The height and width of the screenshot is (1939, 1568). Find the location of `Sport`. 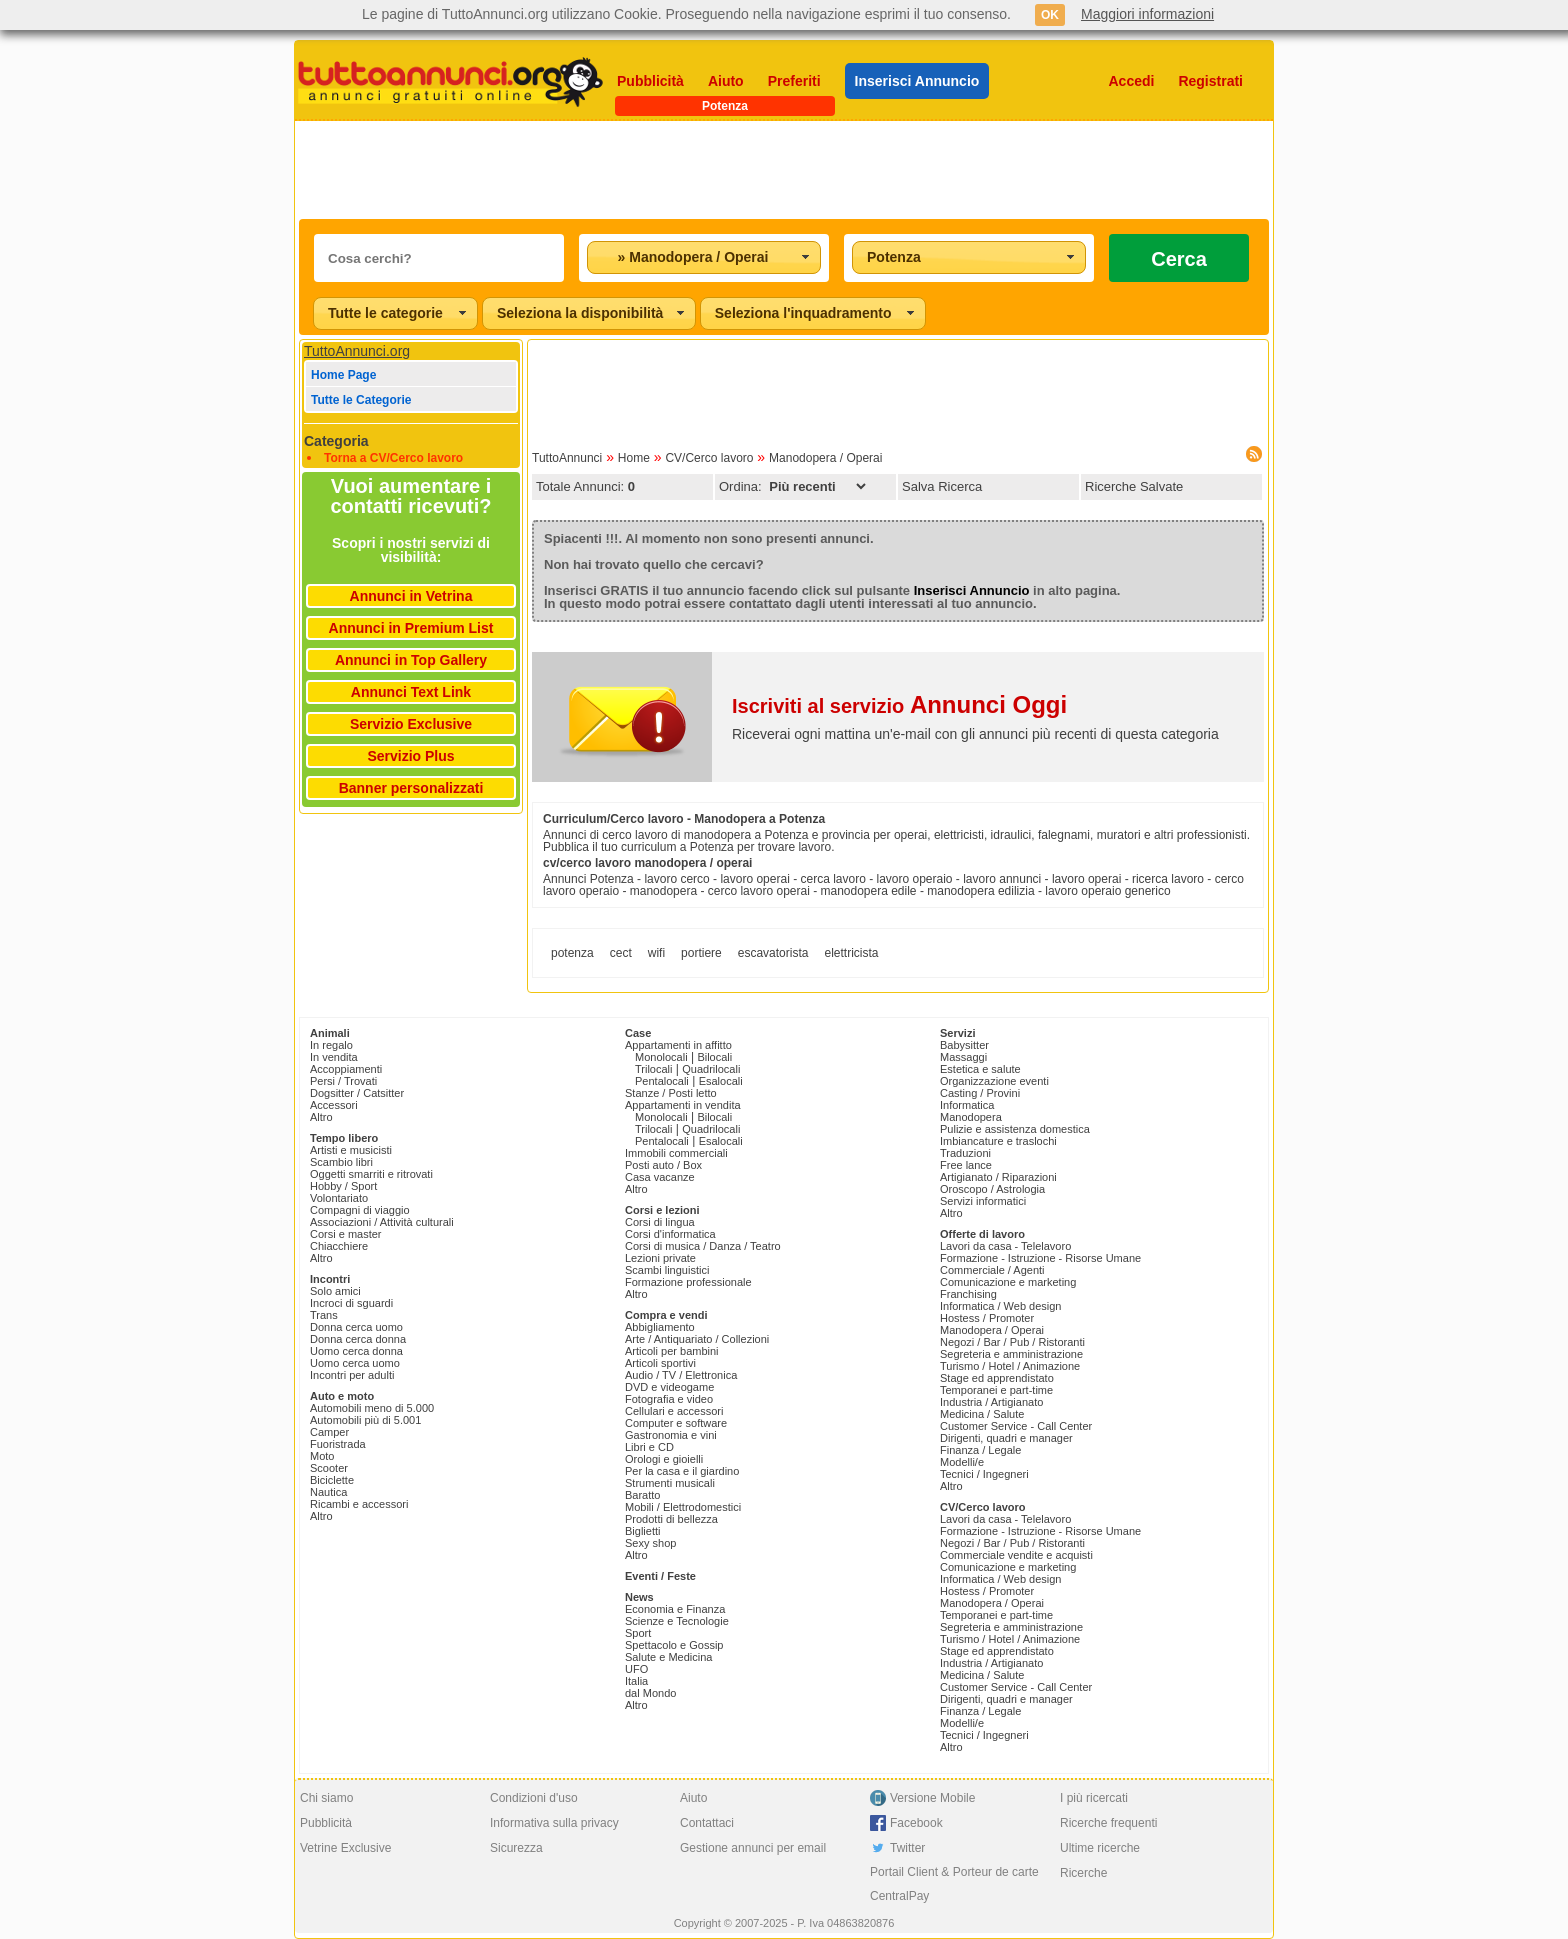

Sport is located at coordinates (638, 1633).